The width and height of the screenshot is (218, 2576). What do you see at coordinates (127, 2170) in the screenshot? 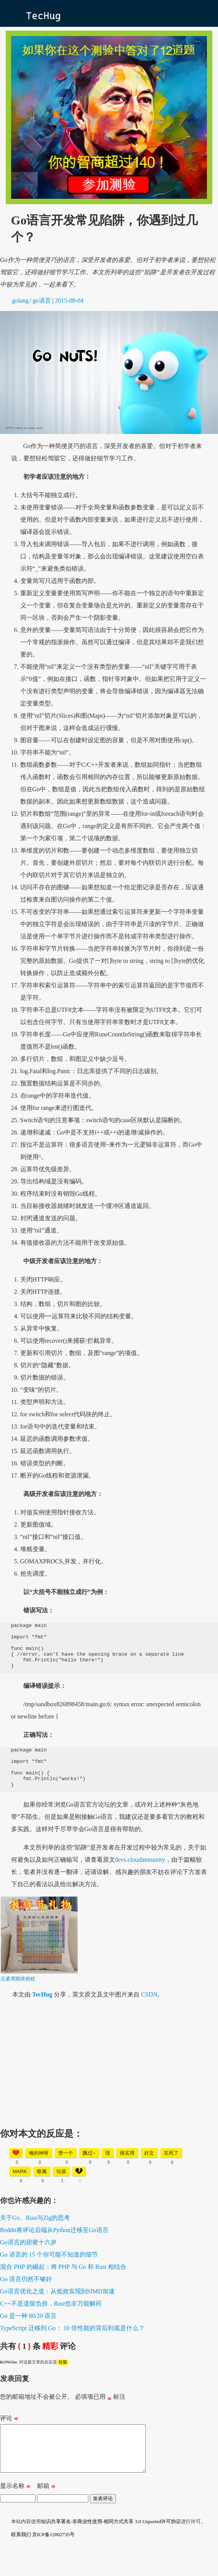
I see `很实用` at bounding box center [127, 2170].